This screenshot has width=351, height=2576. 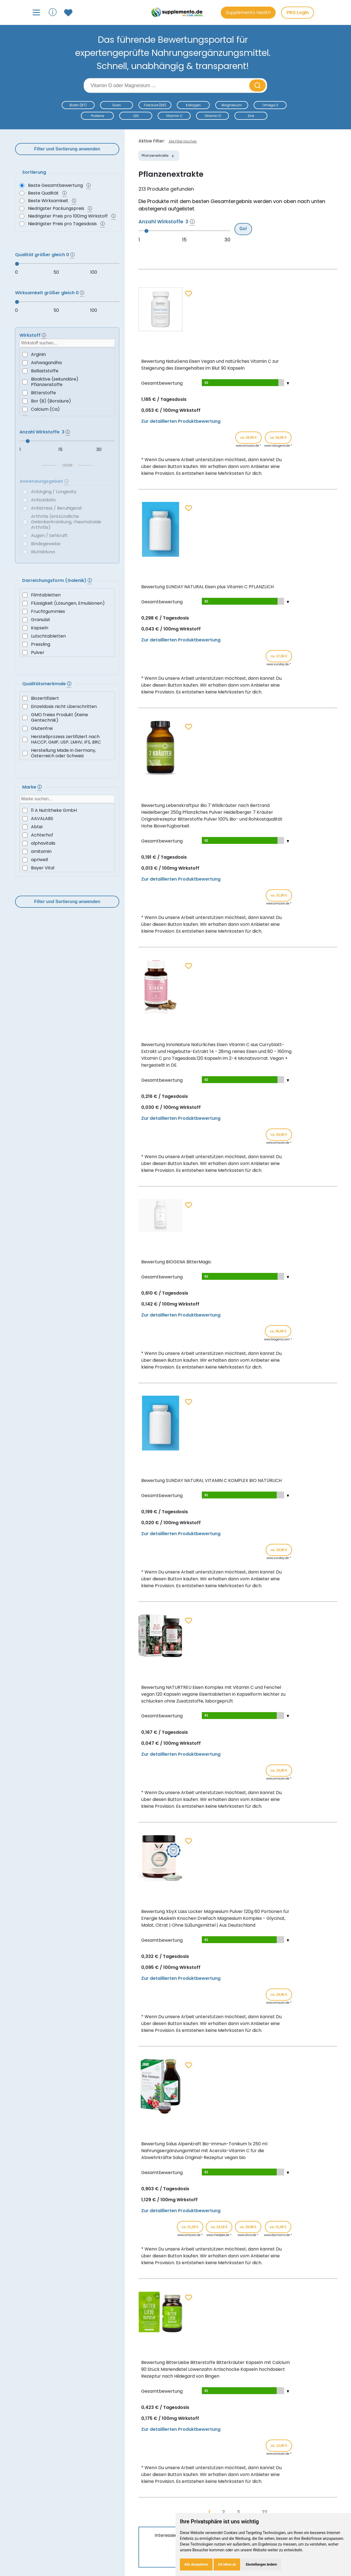 I want to click on ca. 36,58 € [Produkt kaufen für ca. 36,58 Euro bei www.biogena.com], so click(x=278, y=1331).